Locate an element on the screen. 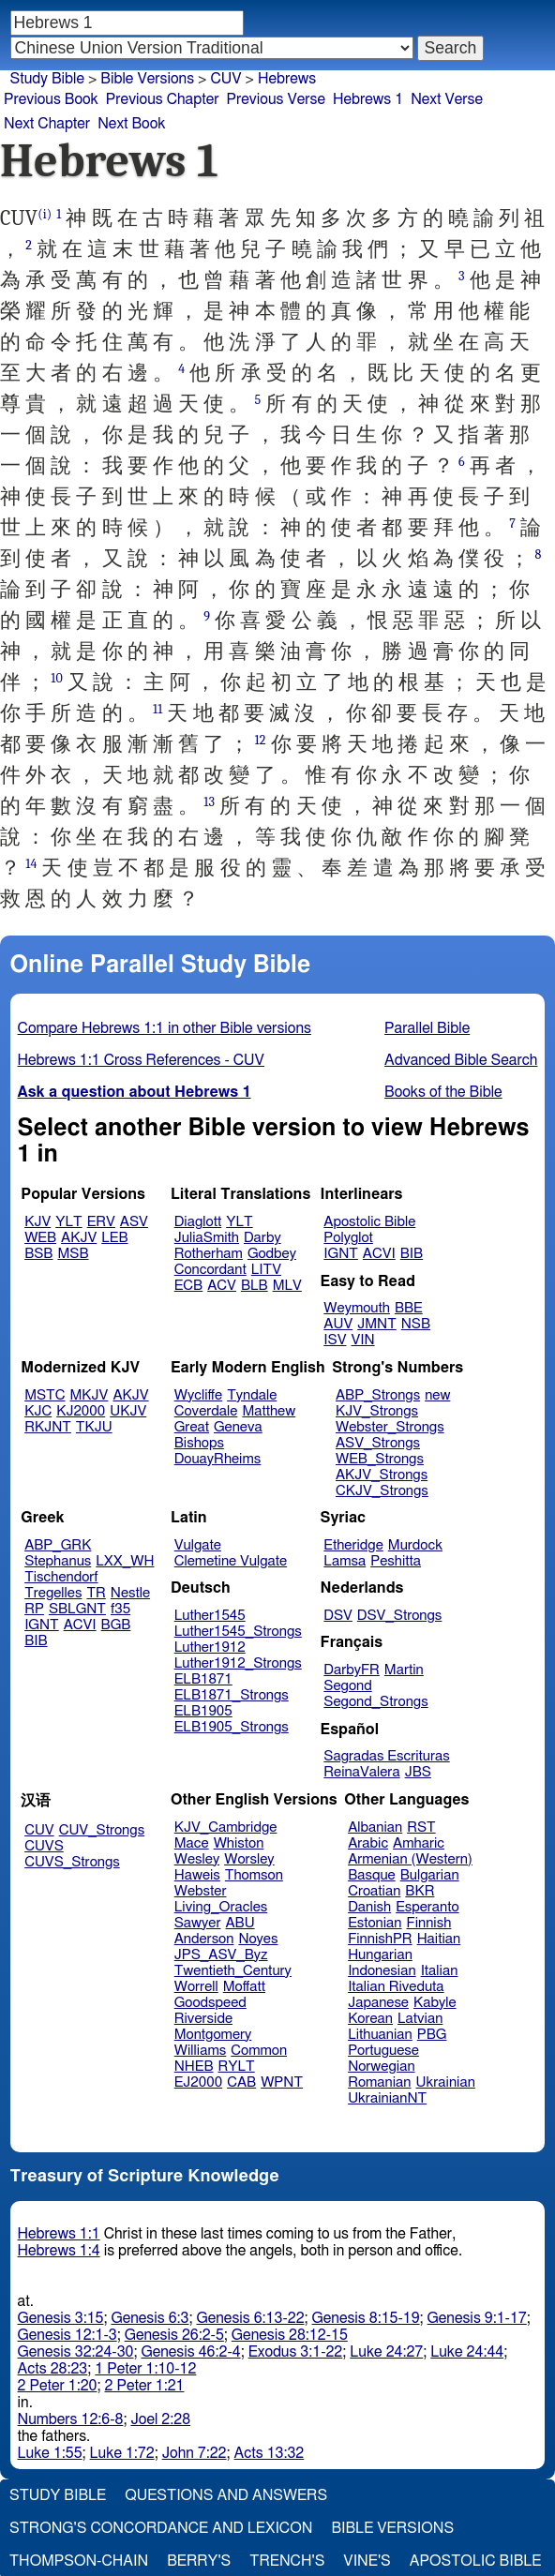 Image resolution: width=555 pixels, height=2576 pixels. Genesis 6:13-22 is located at coordinates (251, 2318).